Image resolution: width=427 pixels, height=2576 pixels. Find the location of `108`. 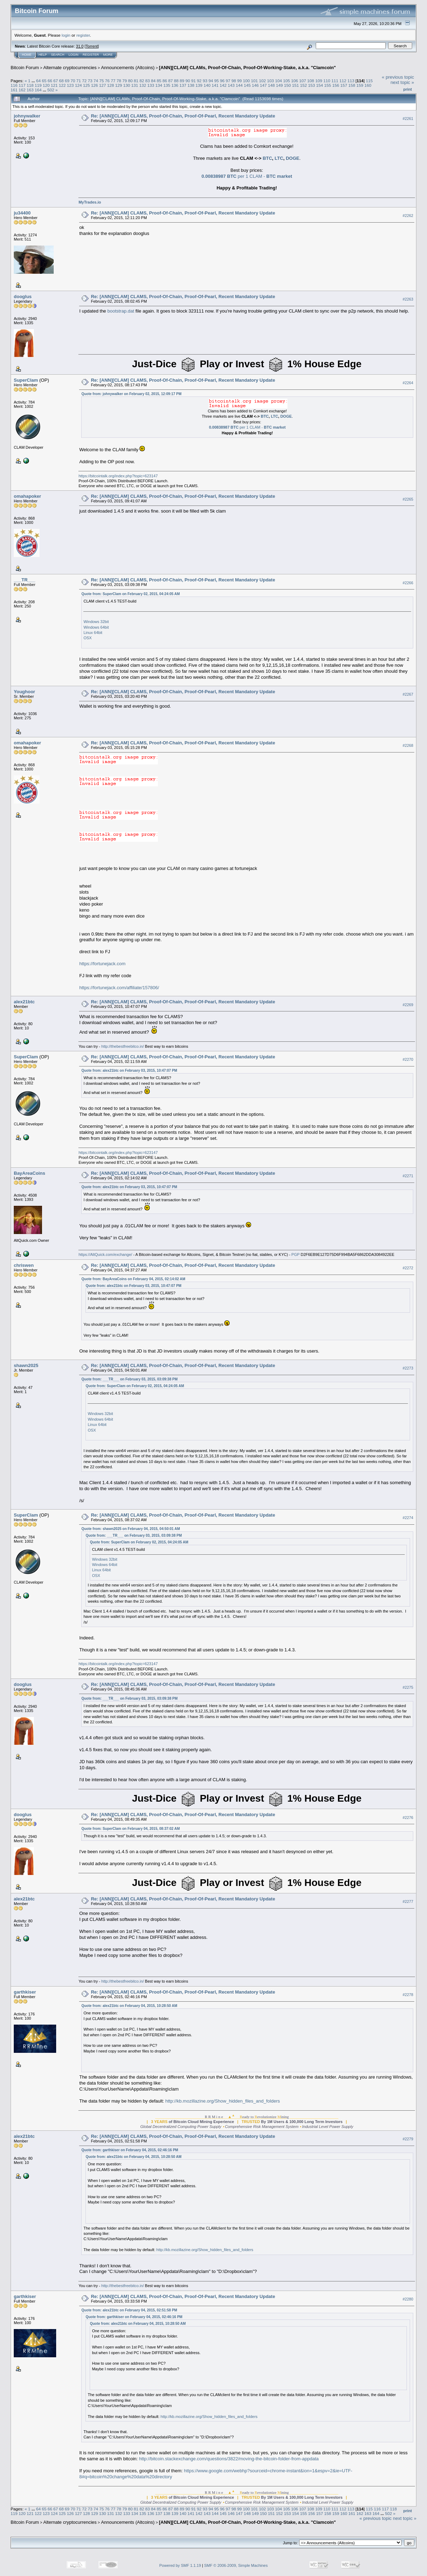

108 is located at coordinates (310, 80).